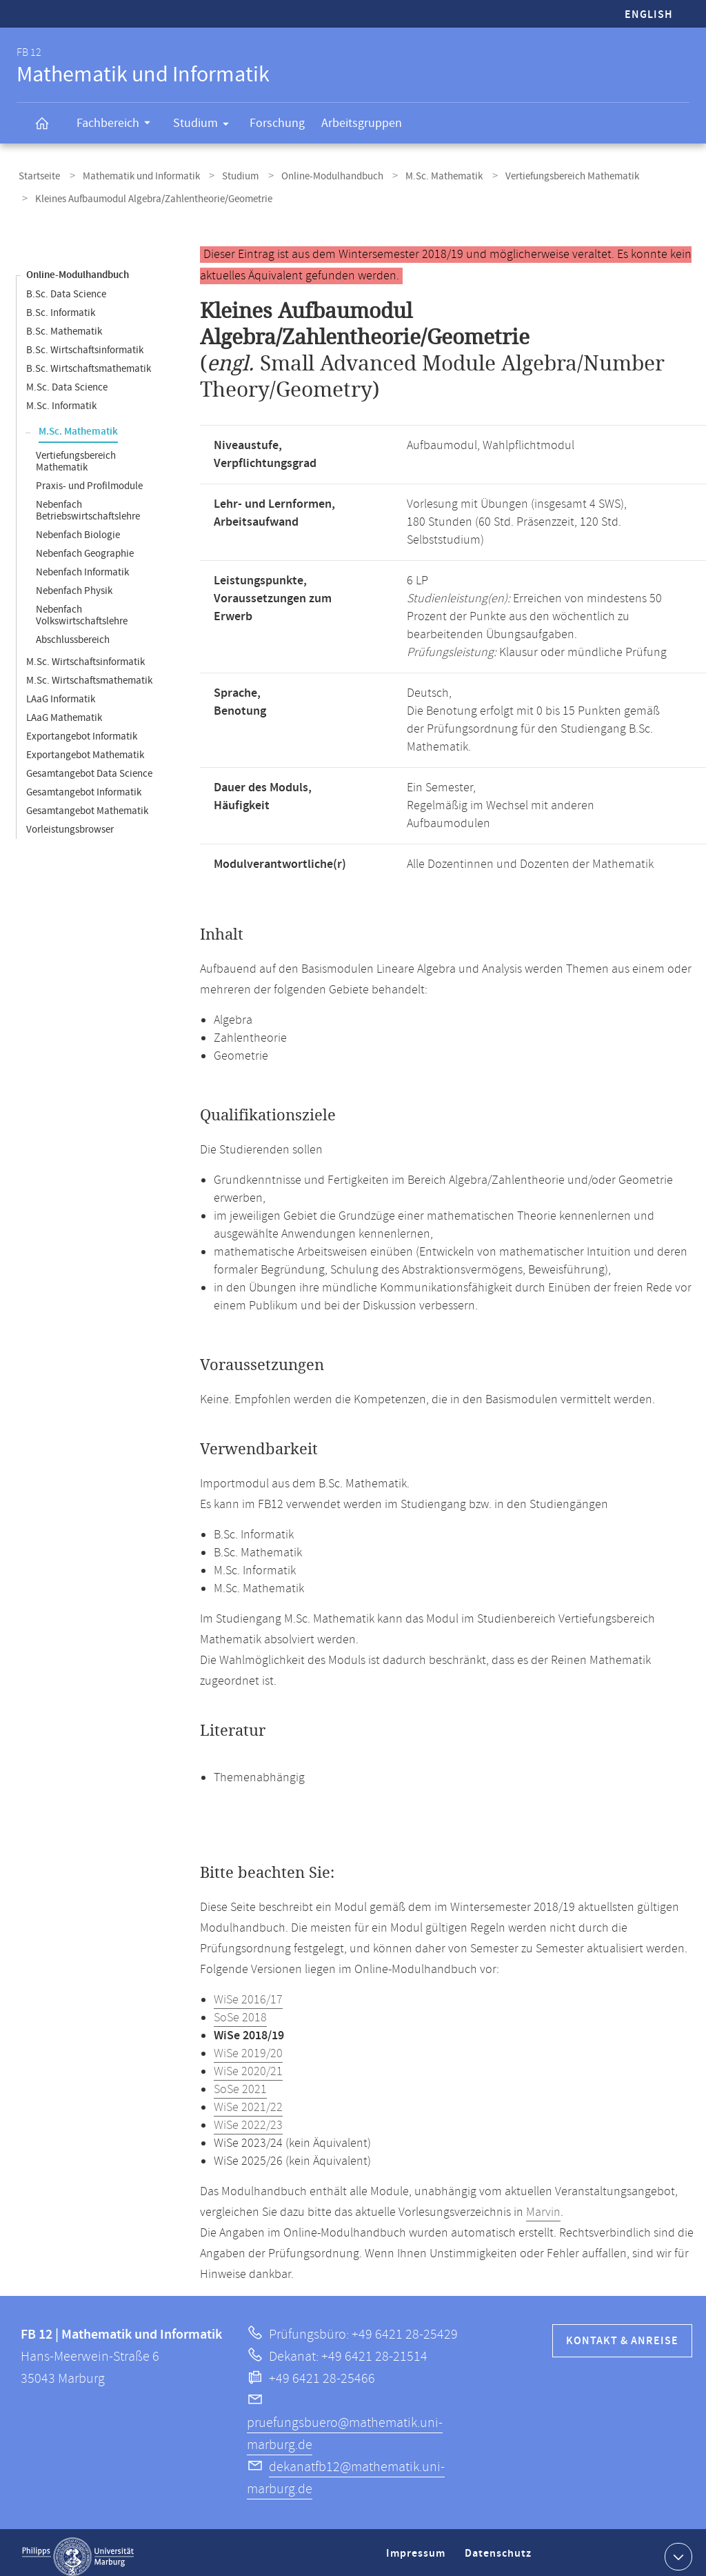  I want to click on Gesamtangebot Informatik, so click(83, 784).